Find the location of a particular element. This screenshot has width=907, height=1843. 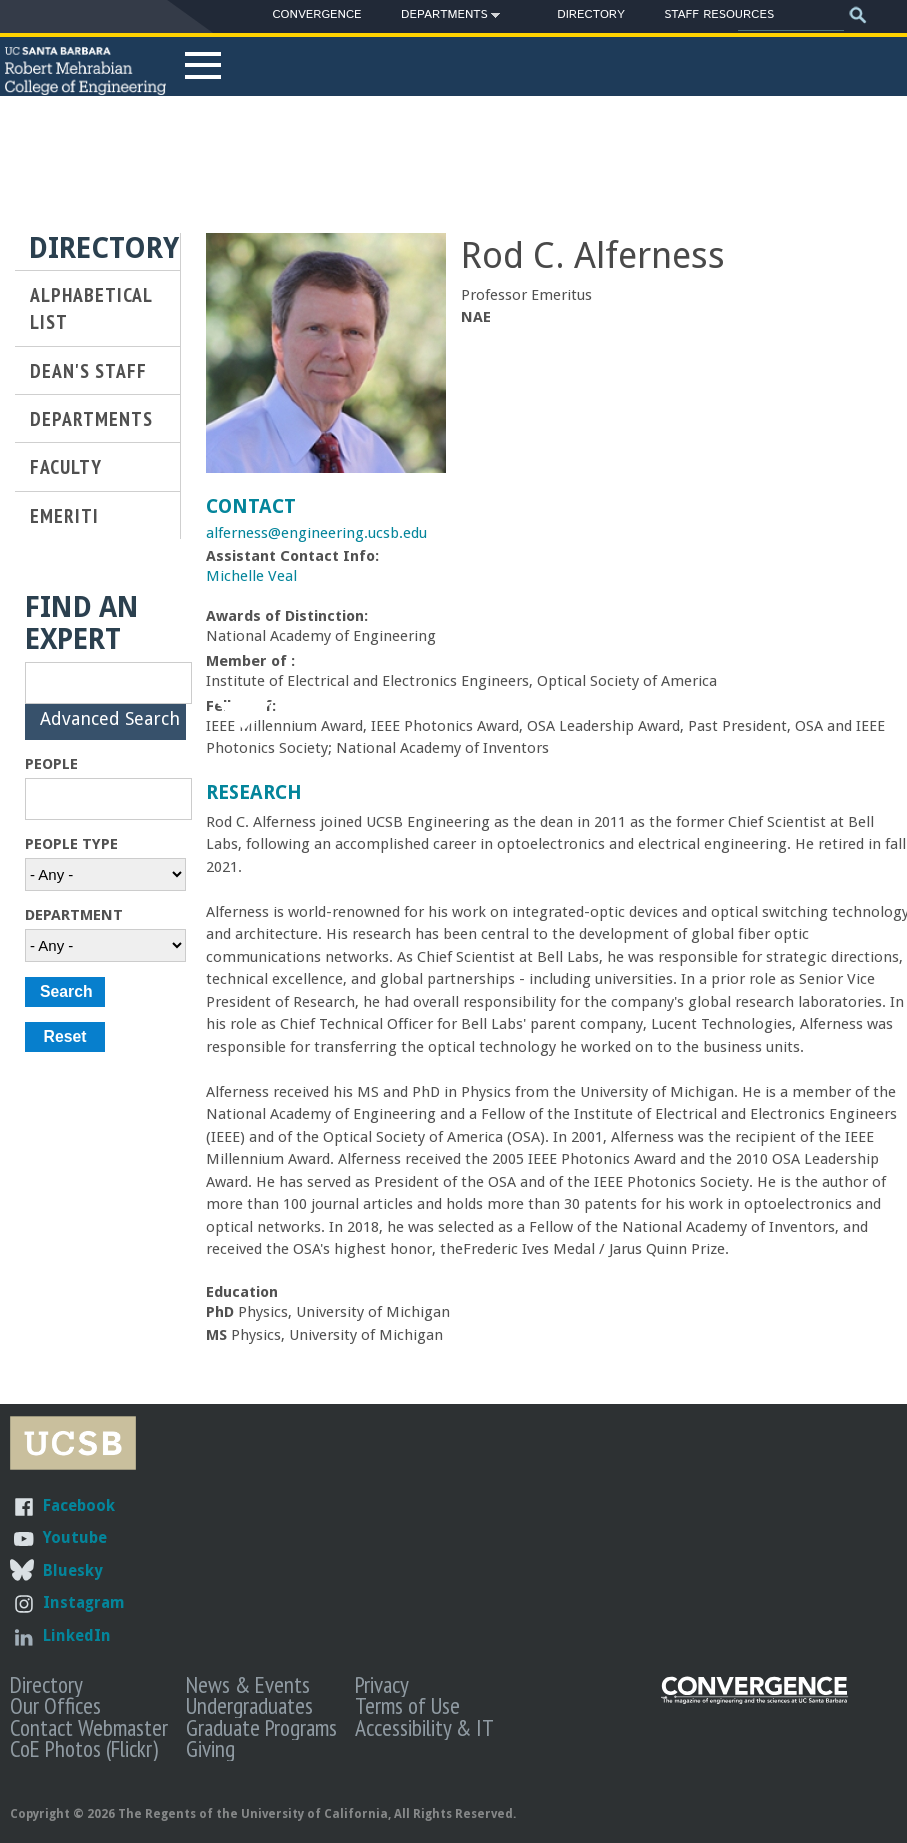

Department is located at coordinates (74, 915).